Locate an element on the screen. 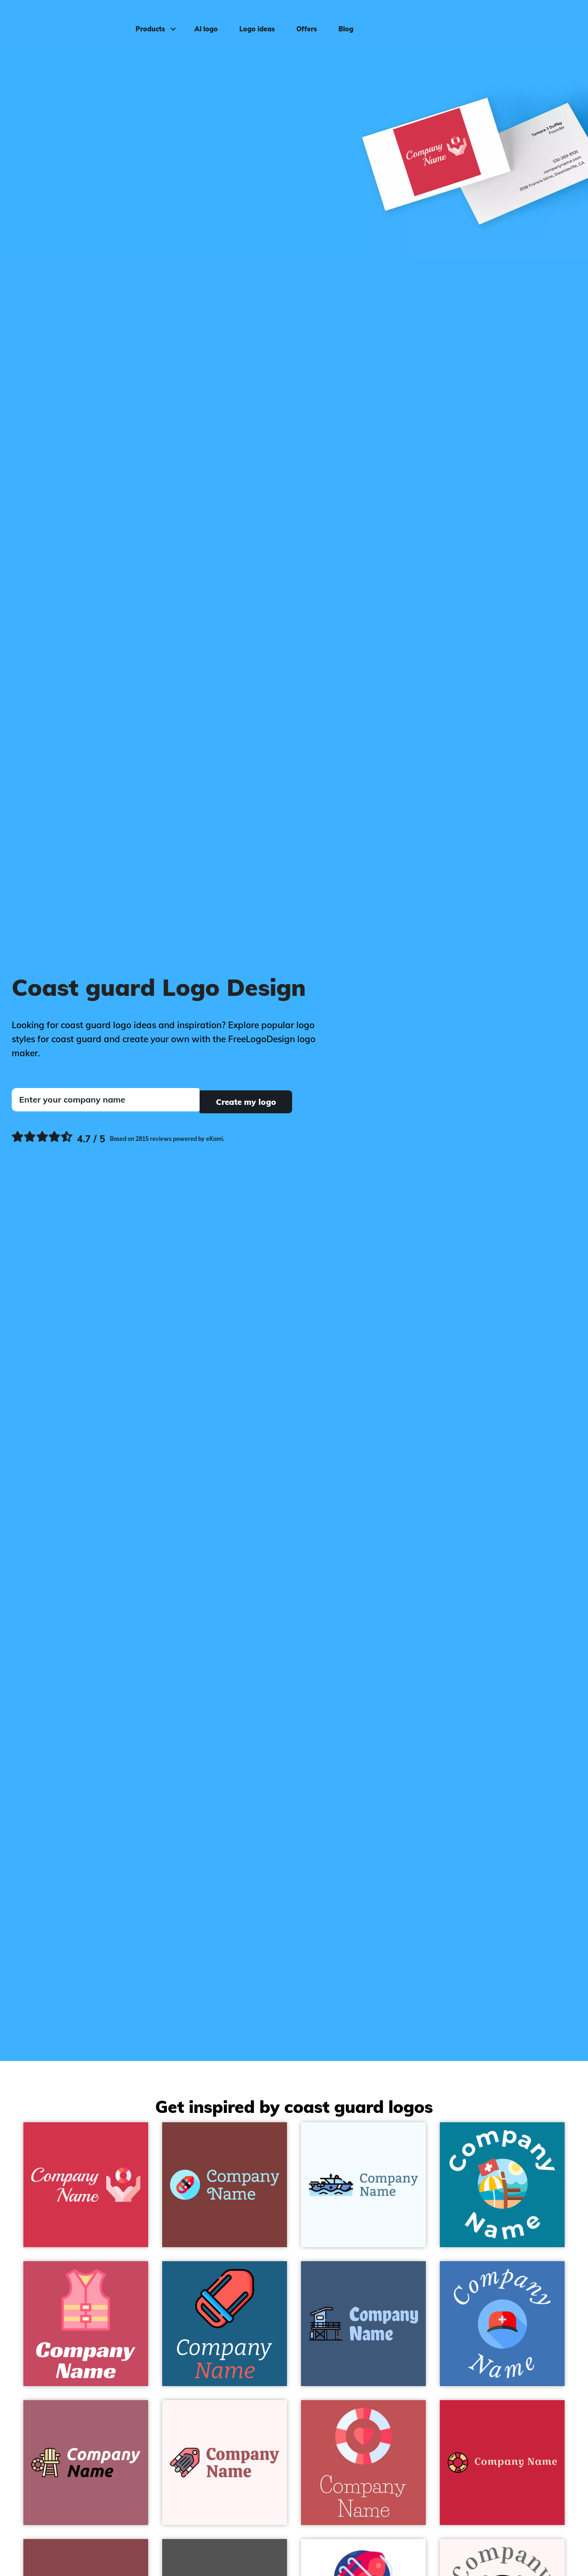 This screenshot has width=588, height=2576. AI logo is located at coordinates (203, 21).